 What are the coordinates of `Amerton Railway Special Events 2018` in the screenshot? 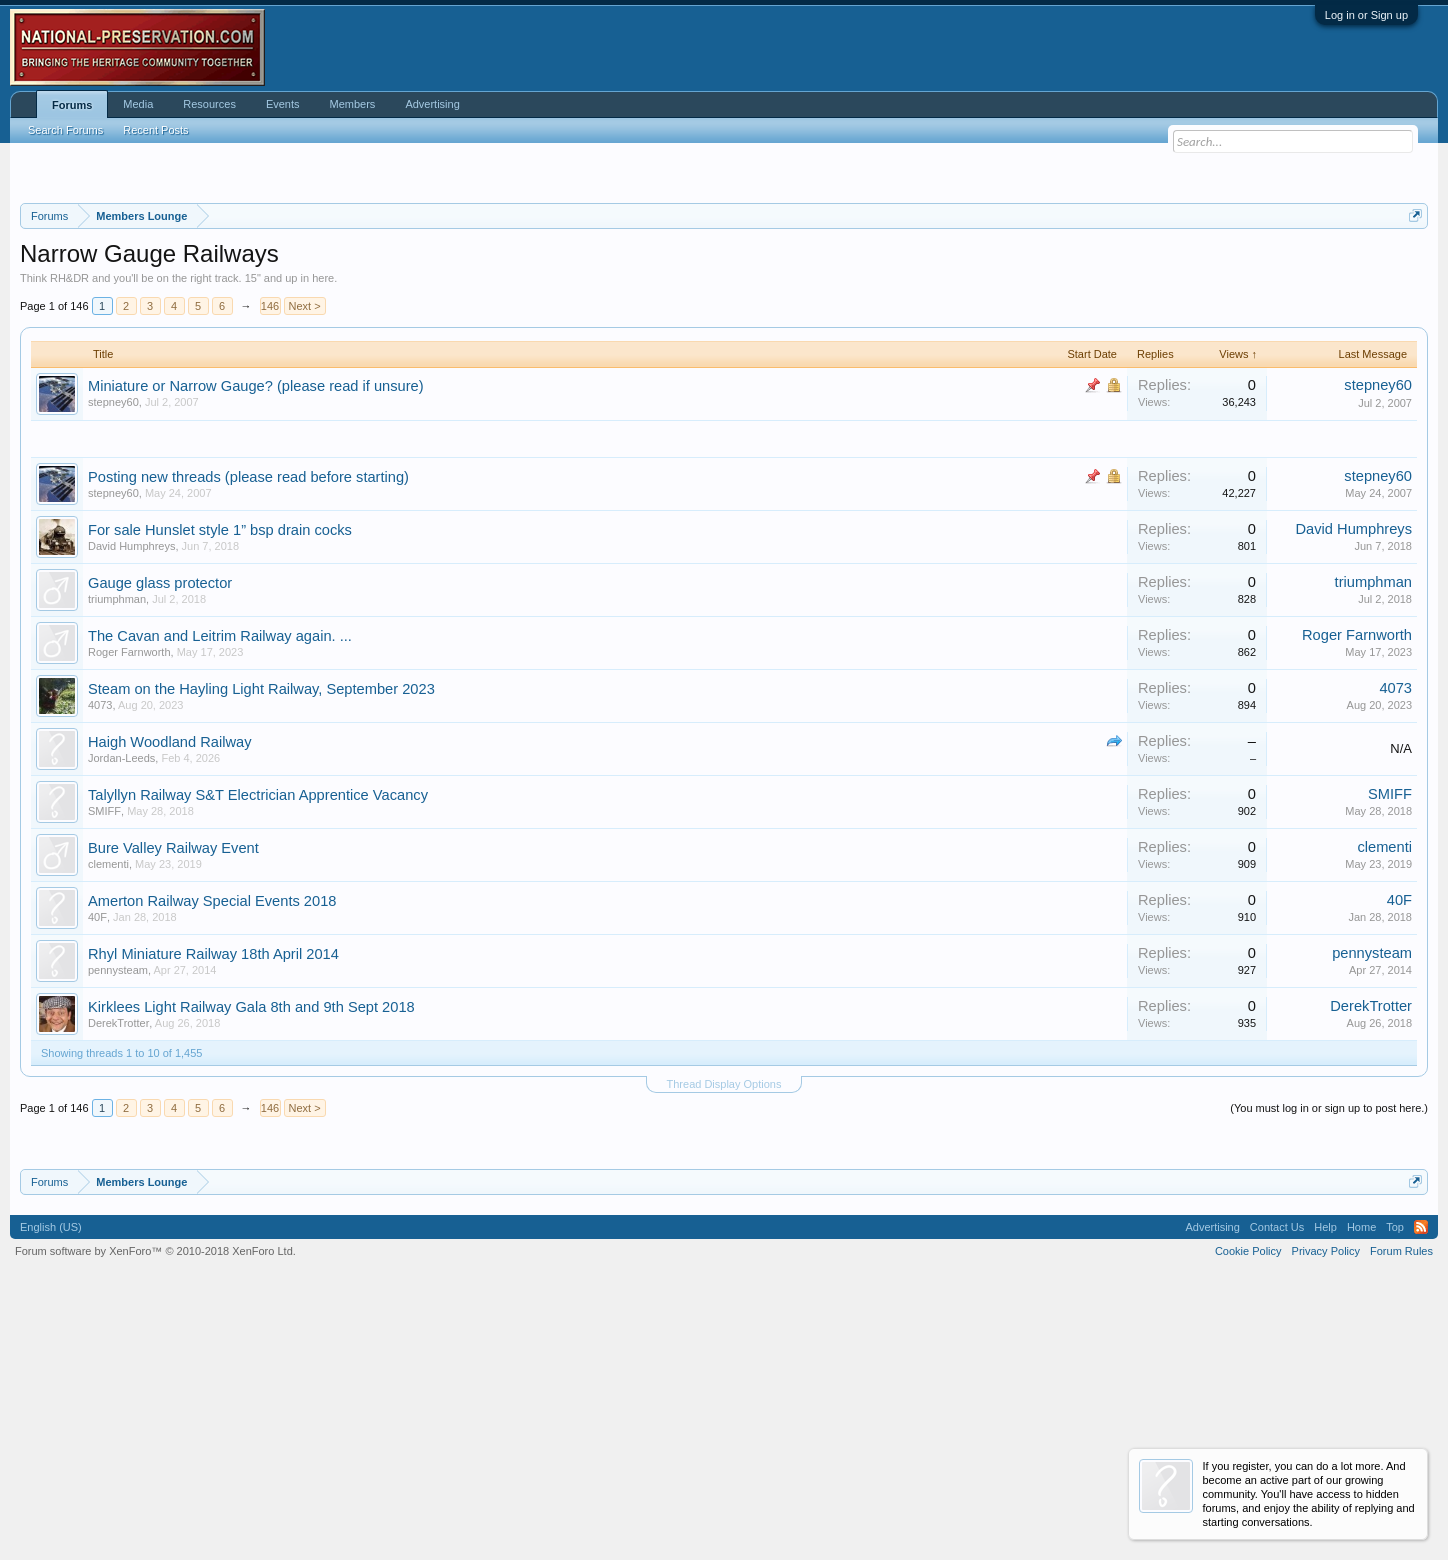 It's located at (212, 1151).